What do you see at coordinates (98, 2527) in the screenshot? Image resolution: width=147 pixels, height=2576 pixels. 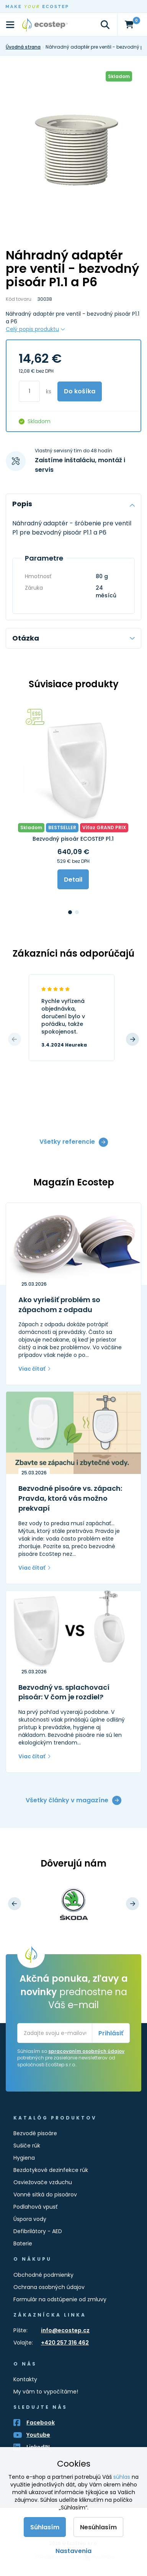 I see `Nesúhlasím` at bounding box center [98, 2527].